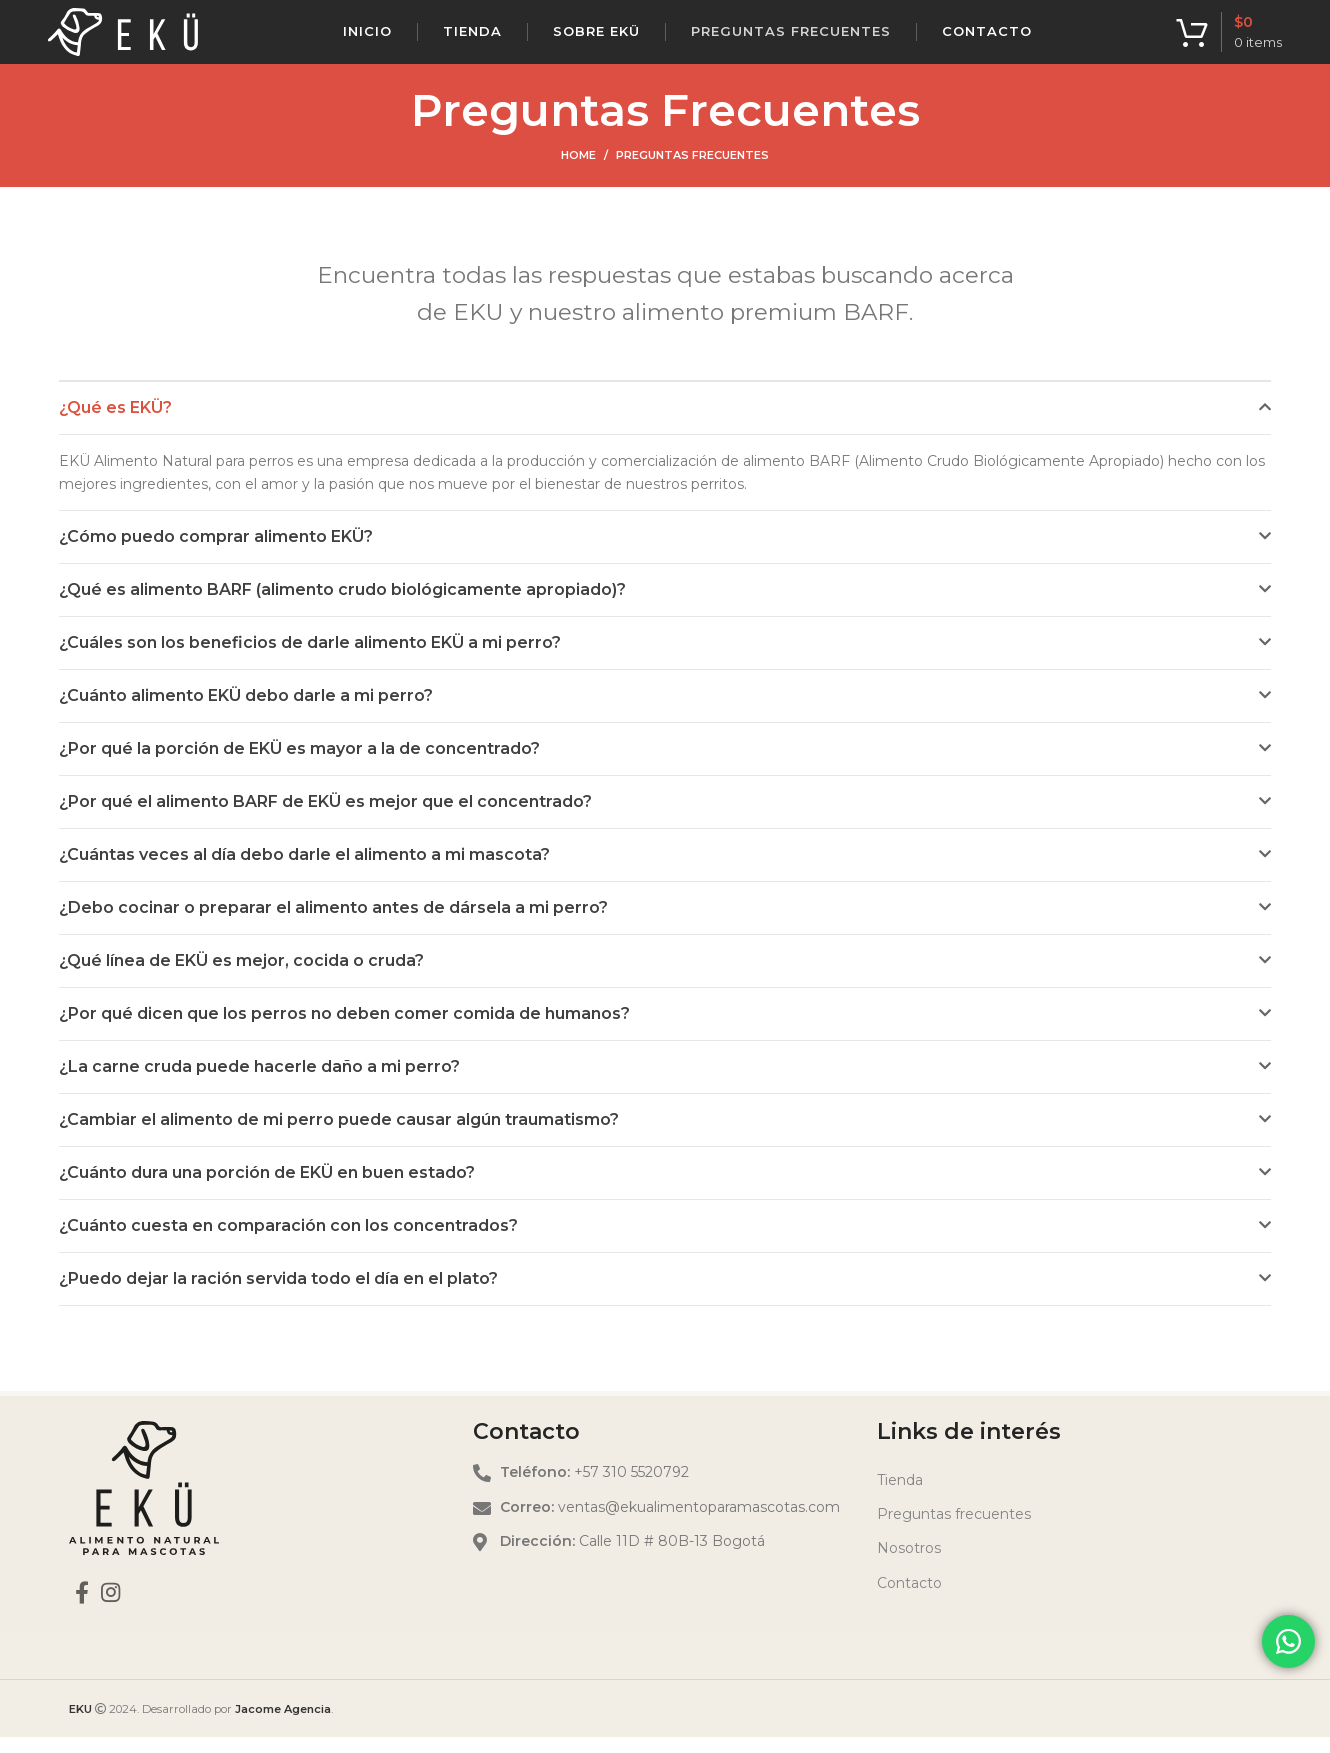 This screenshot has height=1753, width=1330. I want to click on Home, so click(578, 171).